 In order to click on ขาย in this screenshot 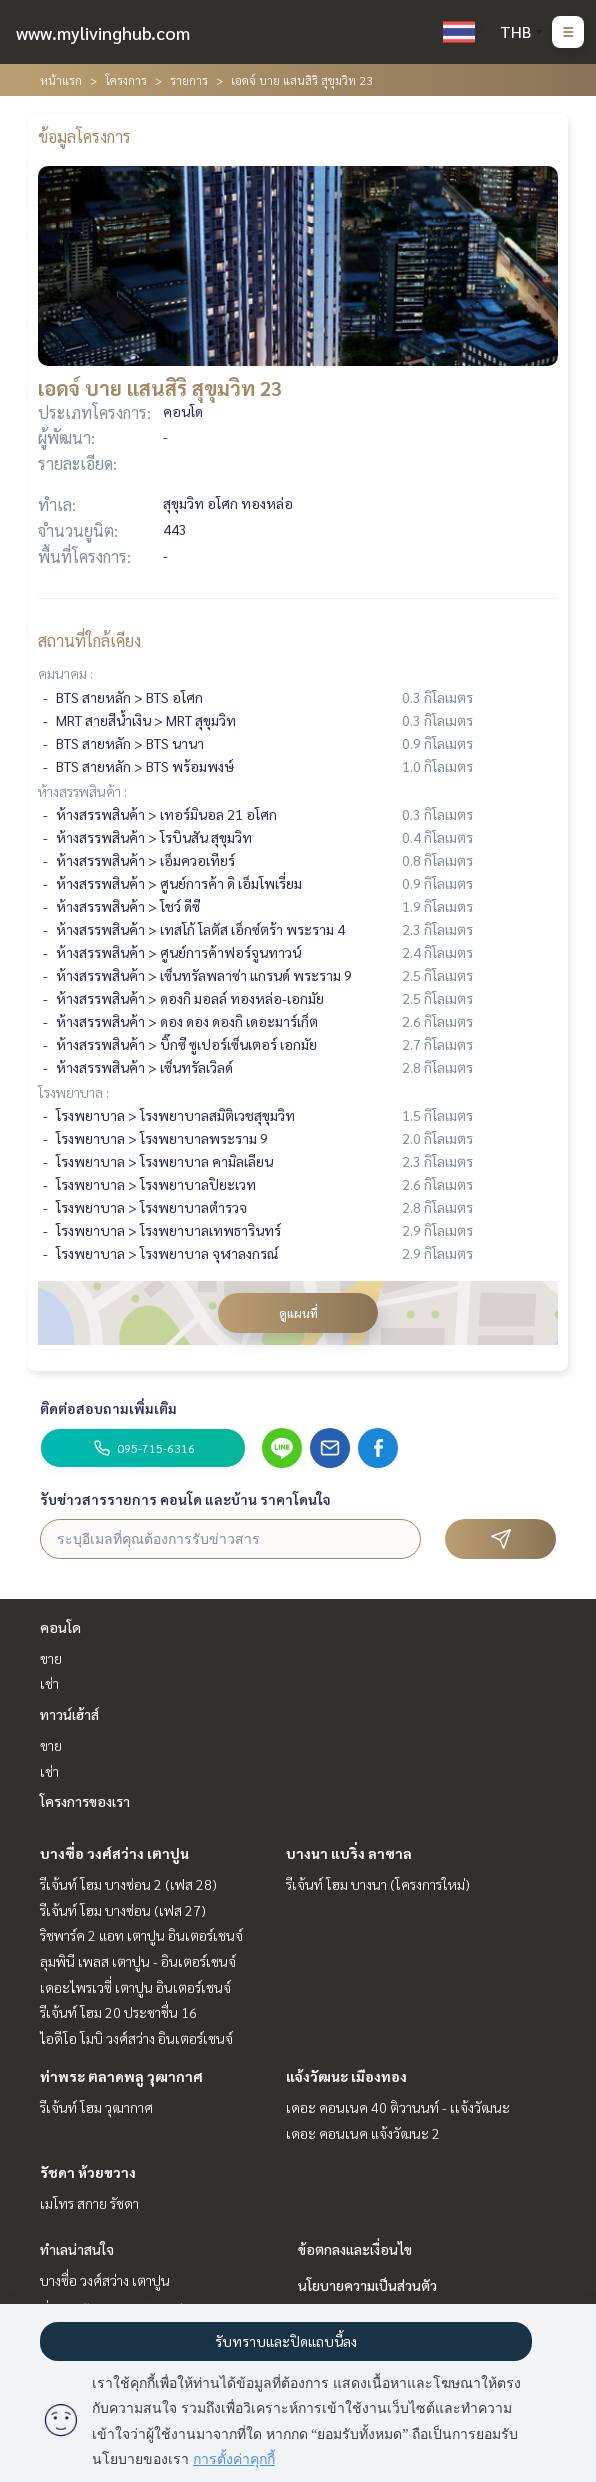, I will do `click(51, 1658)`.